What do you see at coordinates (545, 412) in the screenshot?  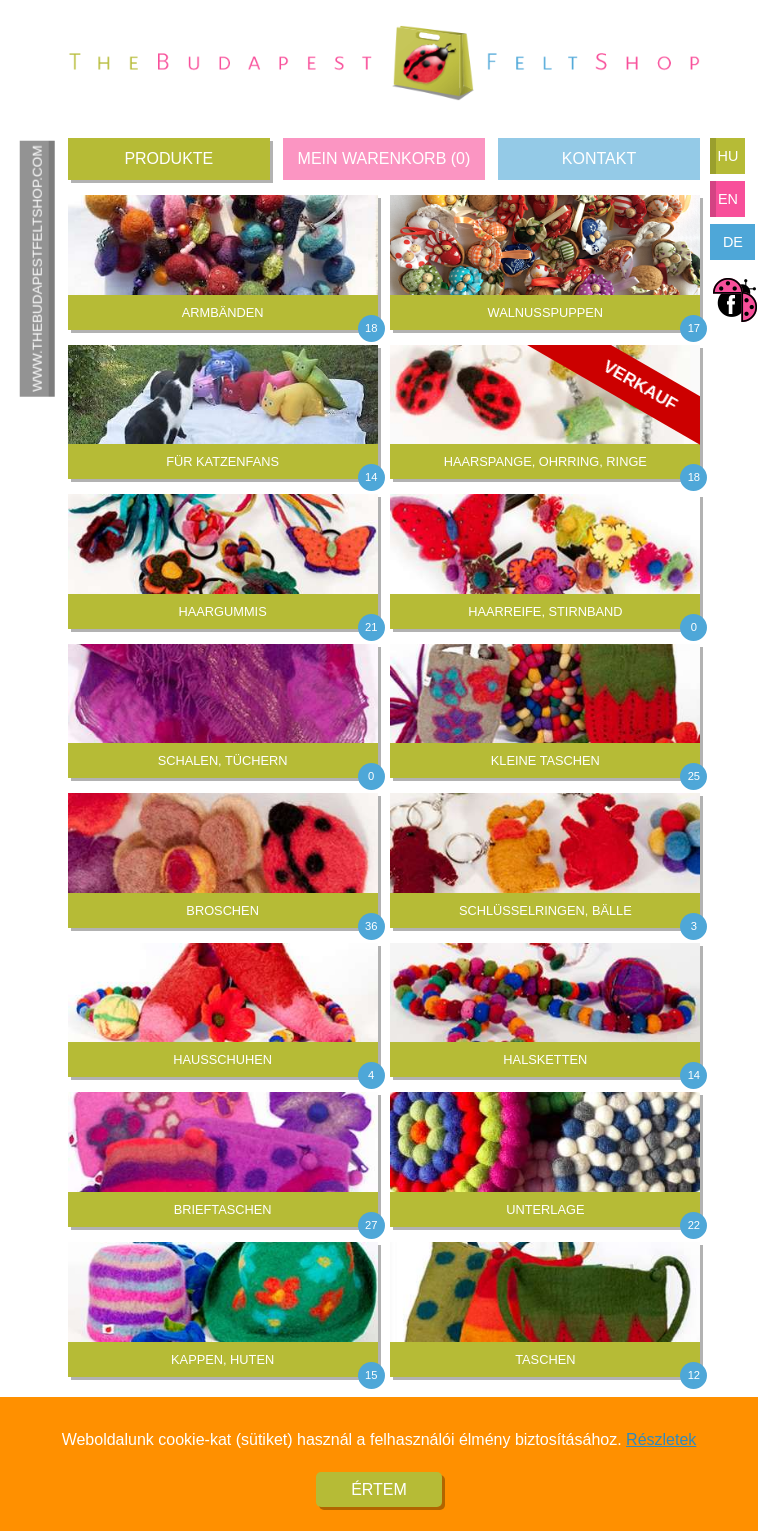 I see `Haarspange, Ohrring, Ringe` at bounding box center [545, 412].